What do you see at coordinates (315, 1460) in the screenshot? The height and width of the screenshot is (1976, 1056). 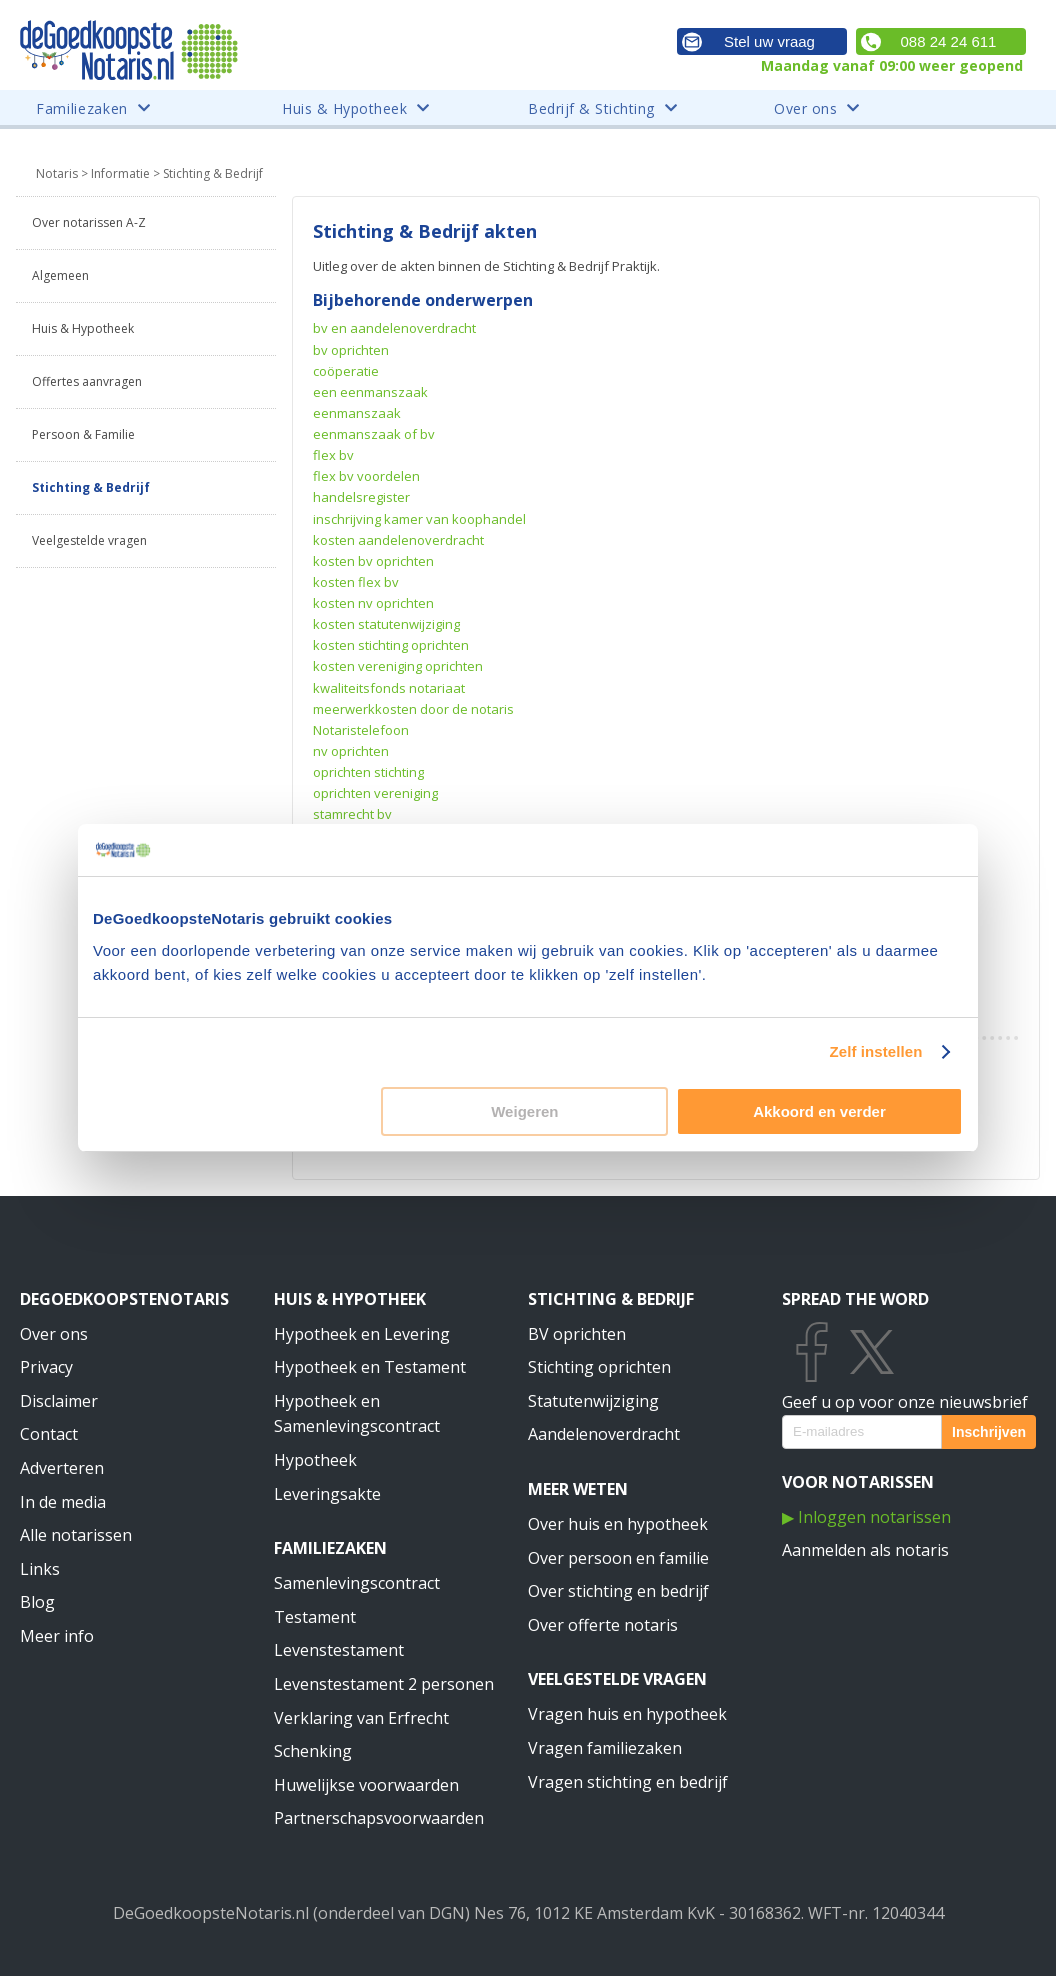 I see `Hypotheek` at bounding box center [315, 1460].